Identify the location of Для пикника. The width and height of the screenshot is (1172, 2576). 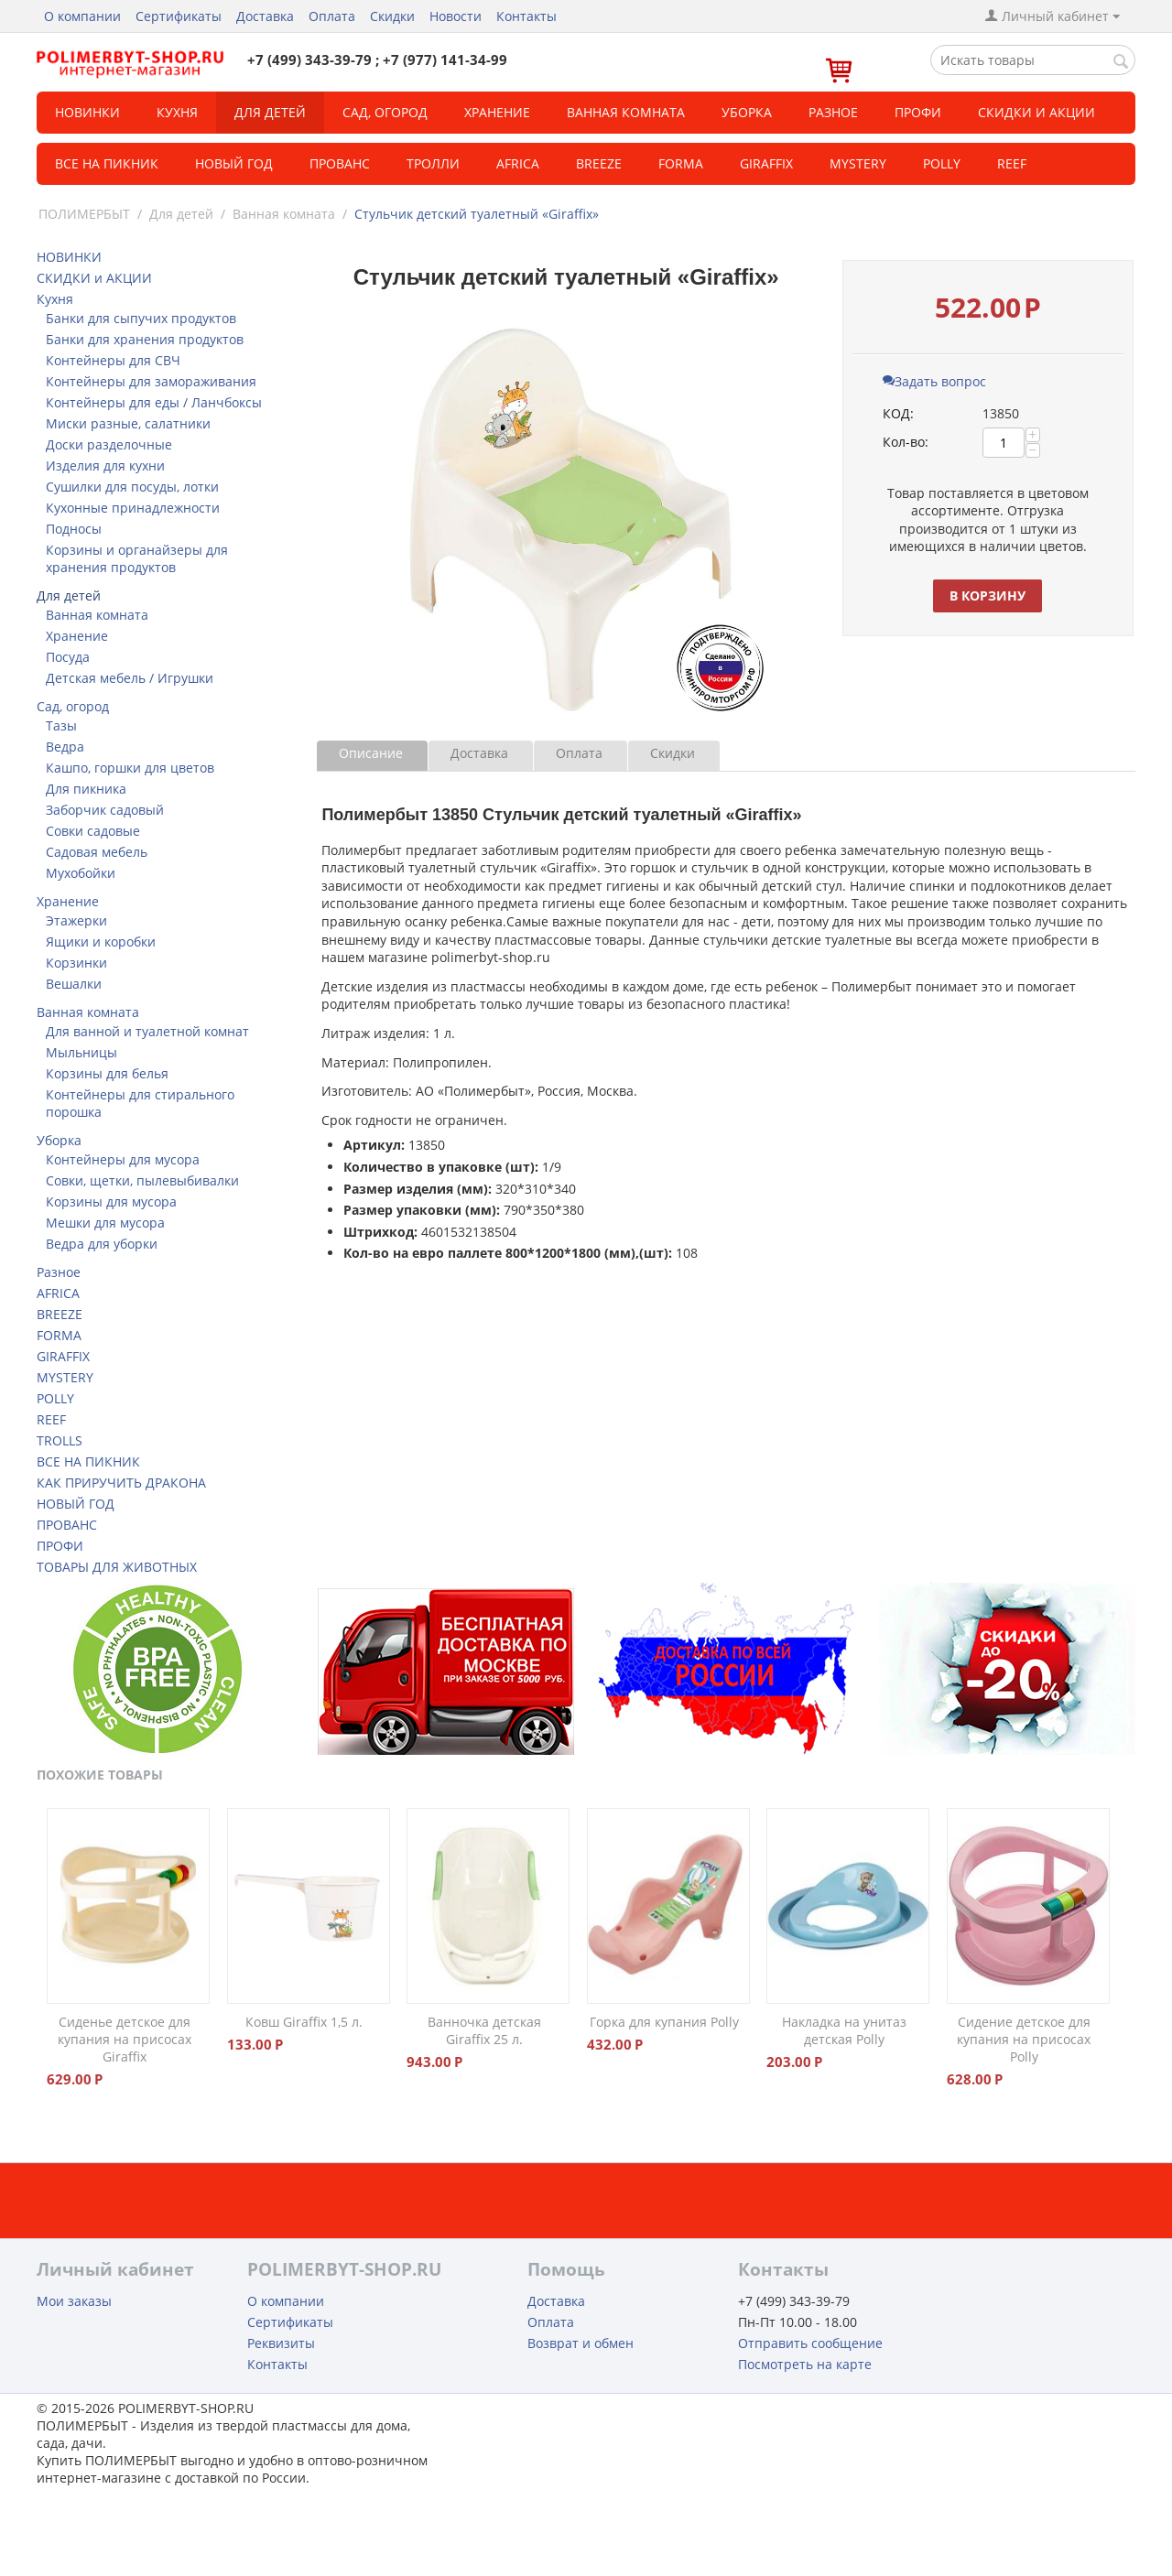
(86, 788).